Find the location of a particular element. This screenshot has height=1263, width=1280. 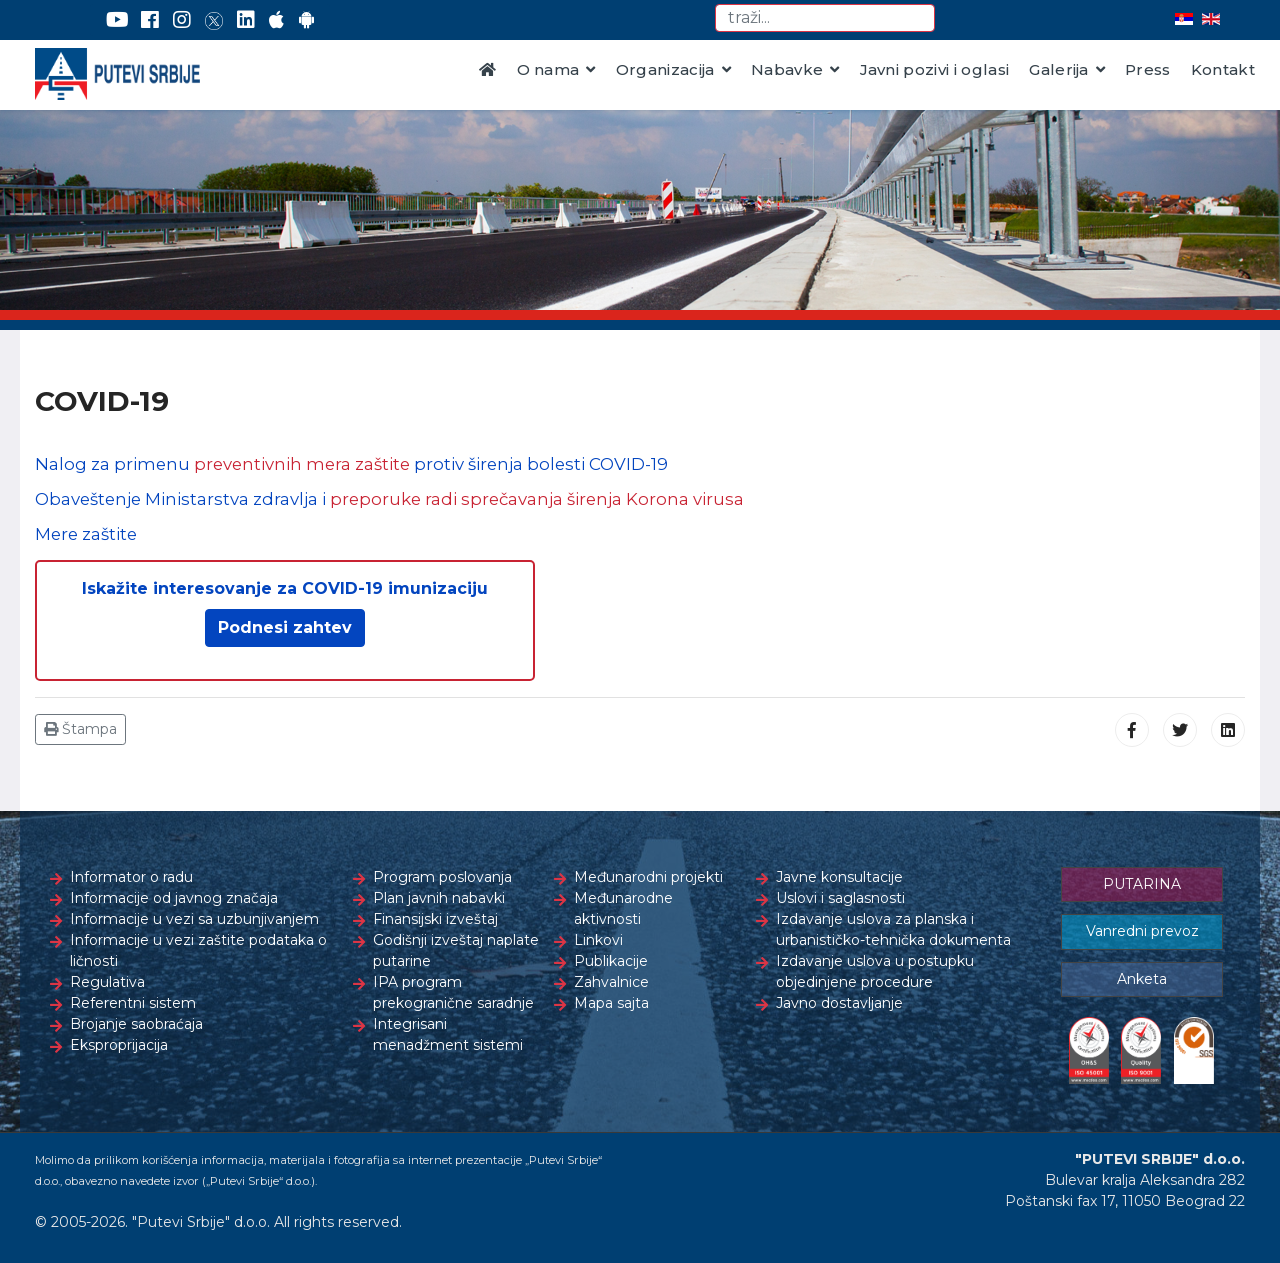

Plan javnih nabavki is located at coordinates (439, 898).